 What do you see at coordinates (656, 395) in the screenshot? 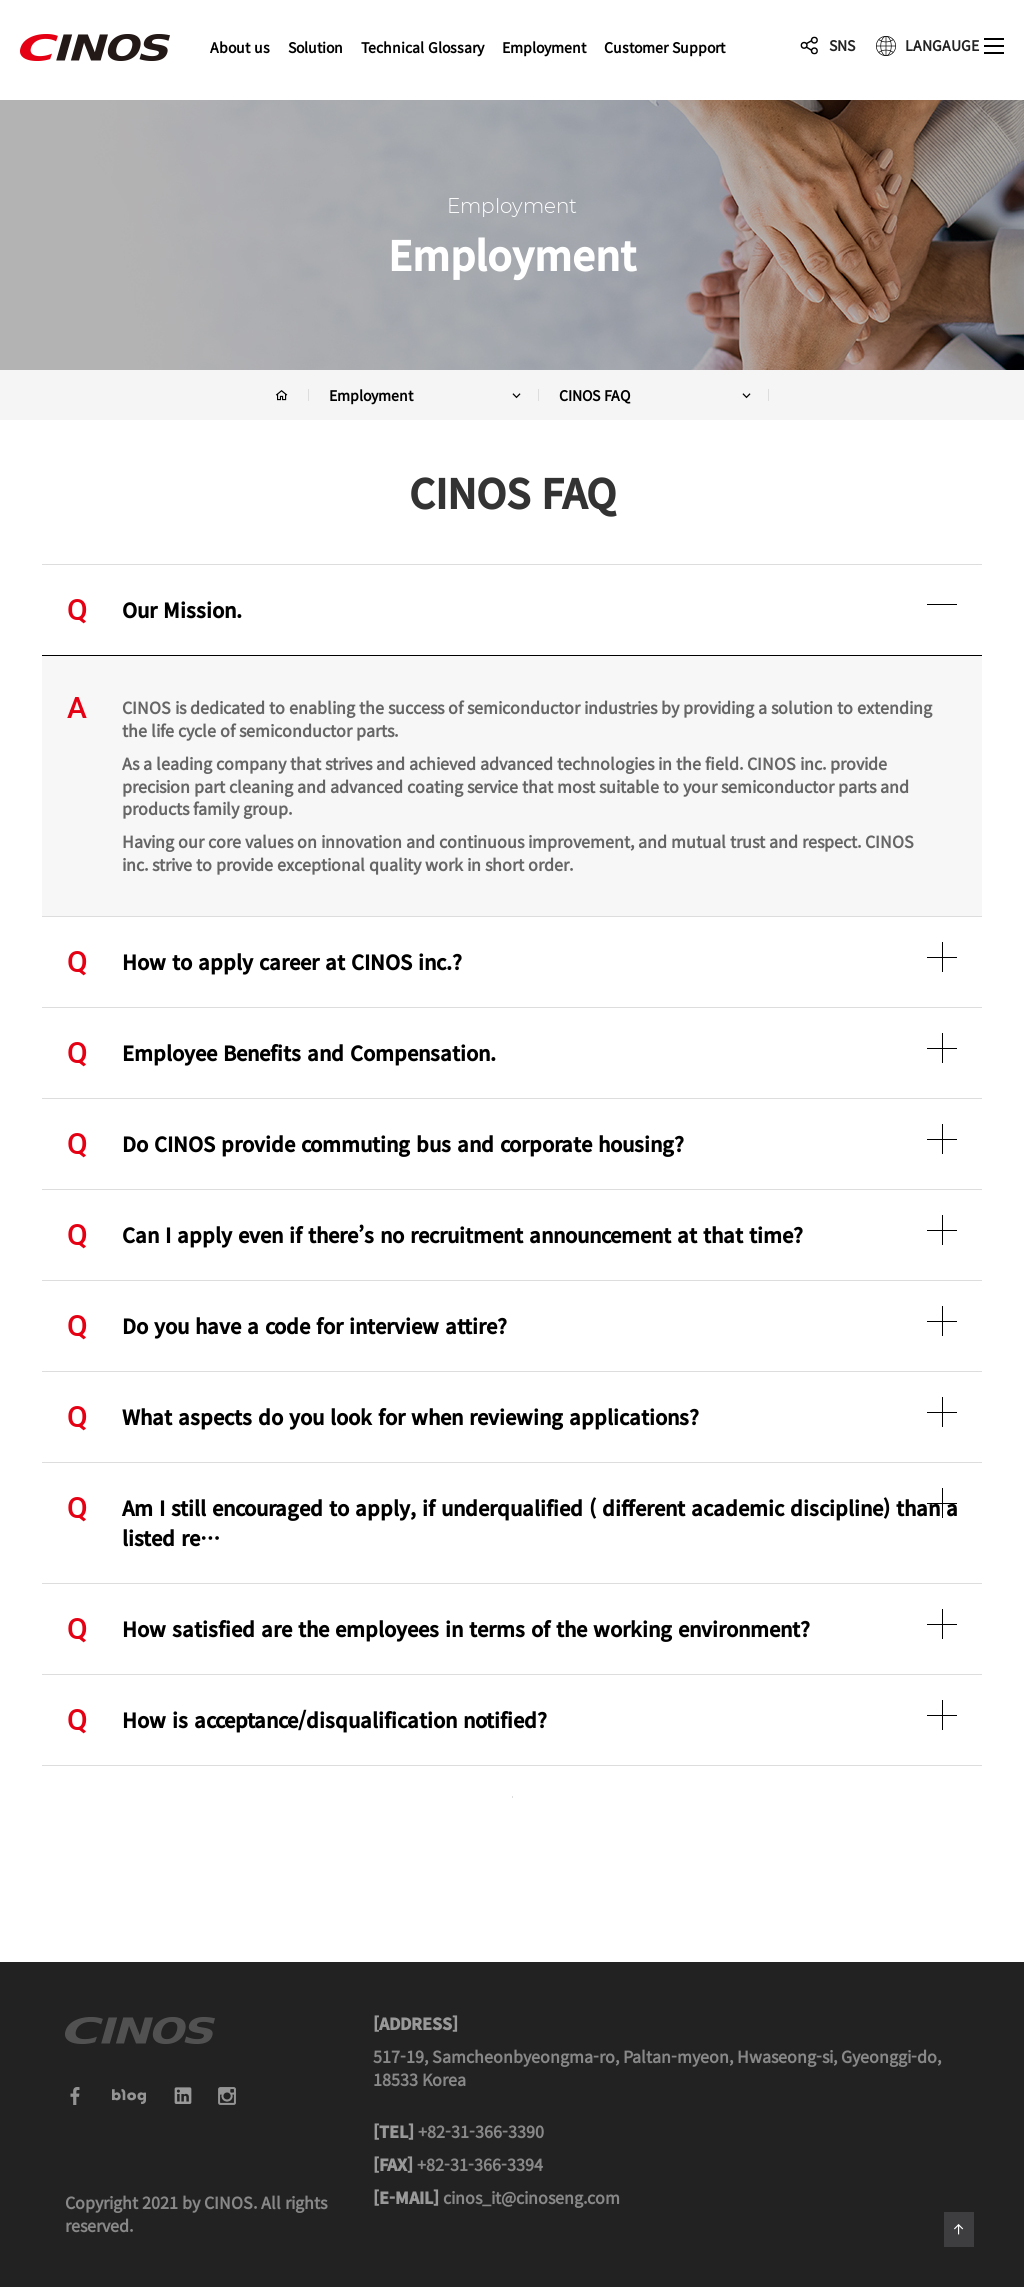
I see `CINOS FAQ` at bounding box center [656, 395].